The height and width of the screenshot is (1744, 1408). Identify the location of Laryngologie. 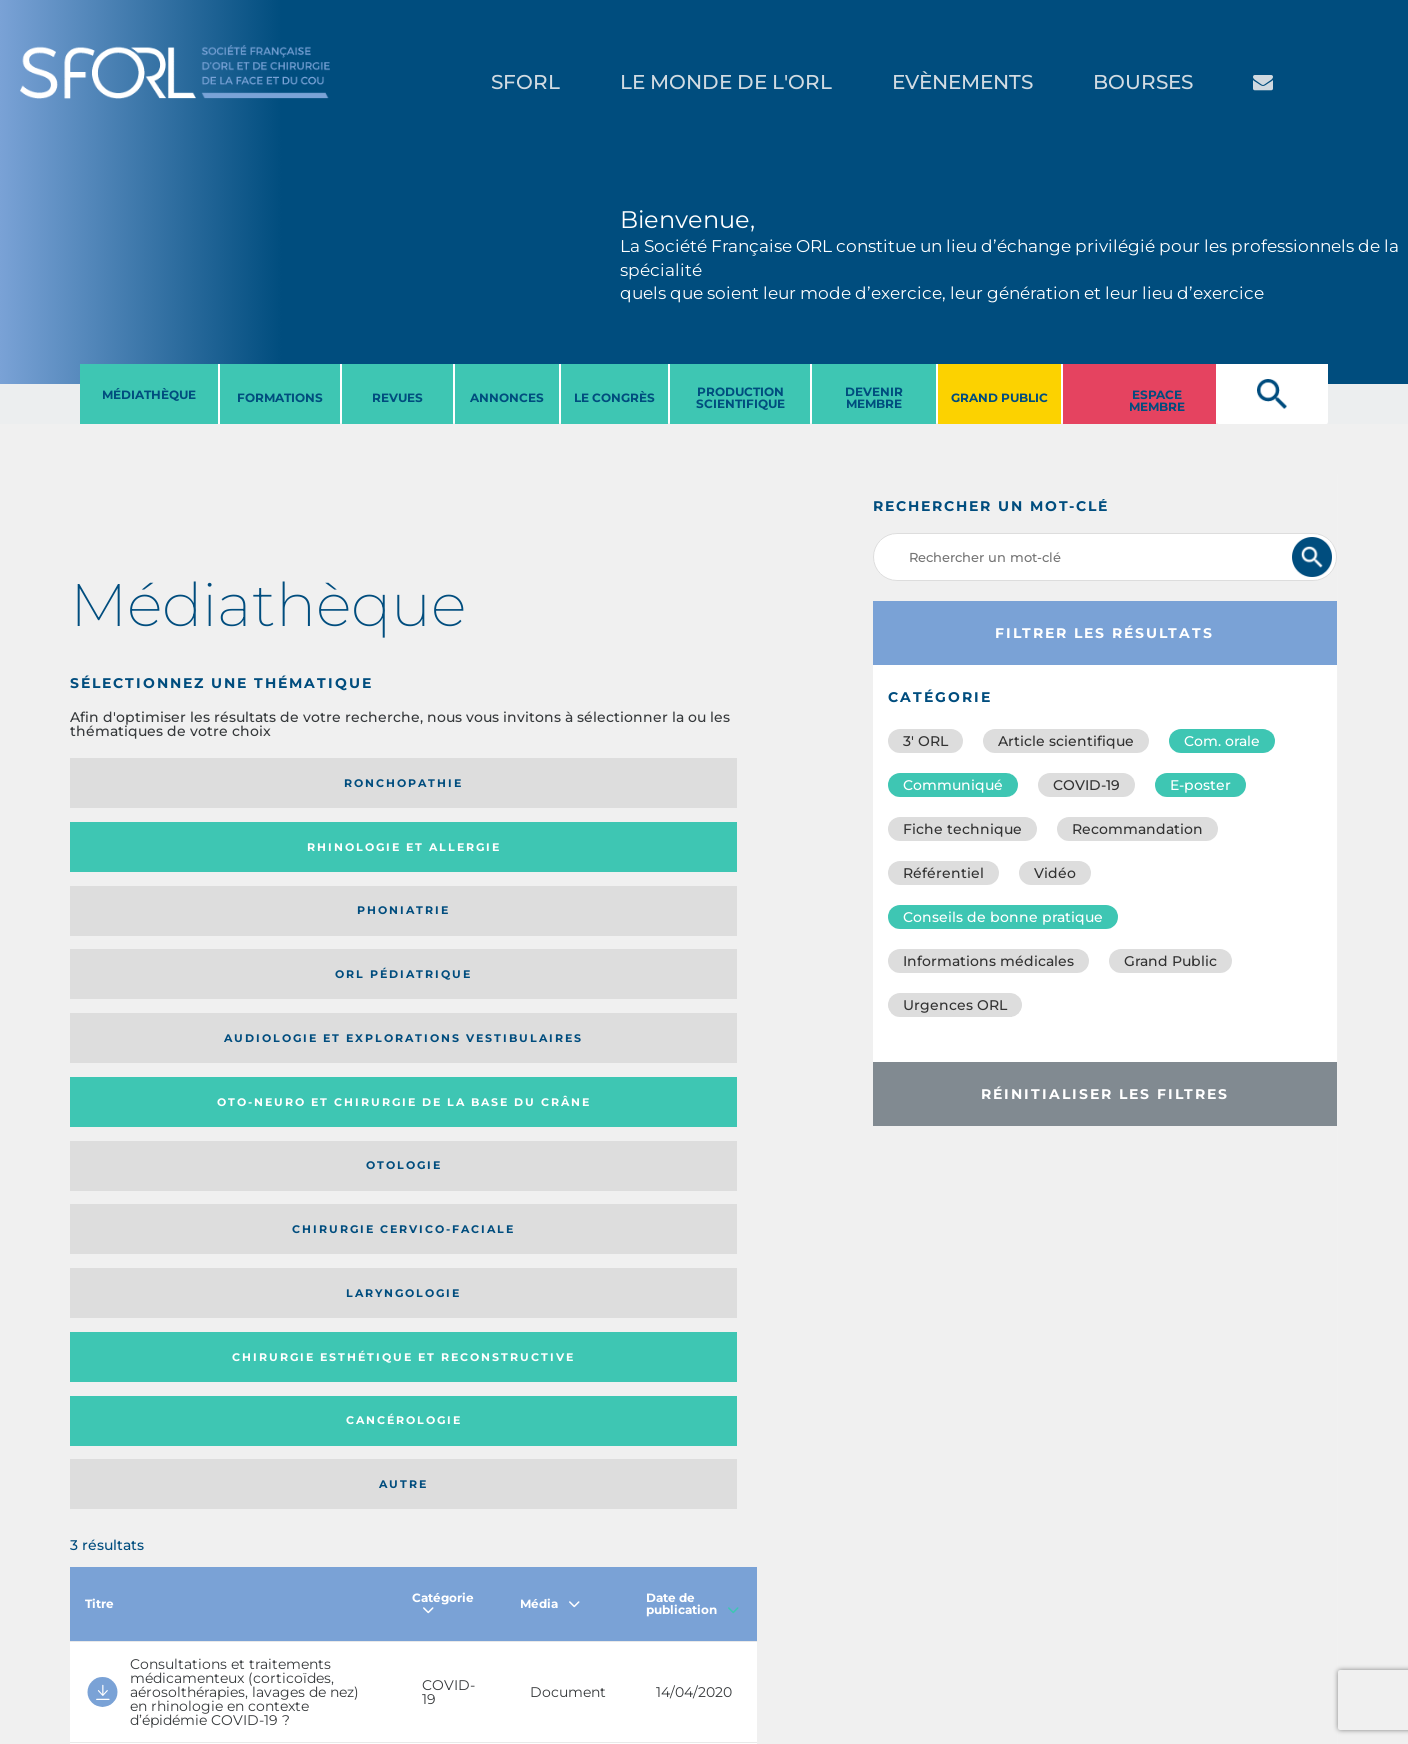
(149, 947).